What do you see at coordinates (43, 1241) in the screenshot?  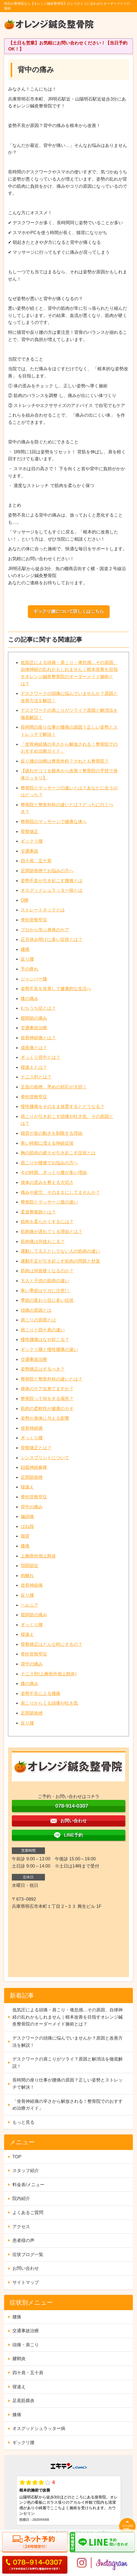 I see `筋肉痛は何故おこる？` at bounding box center [43, 1241].